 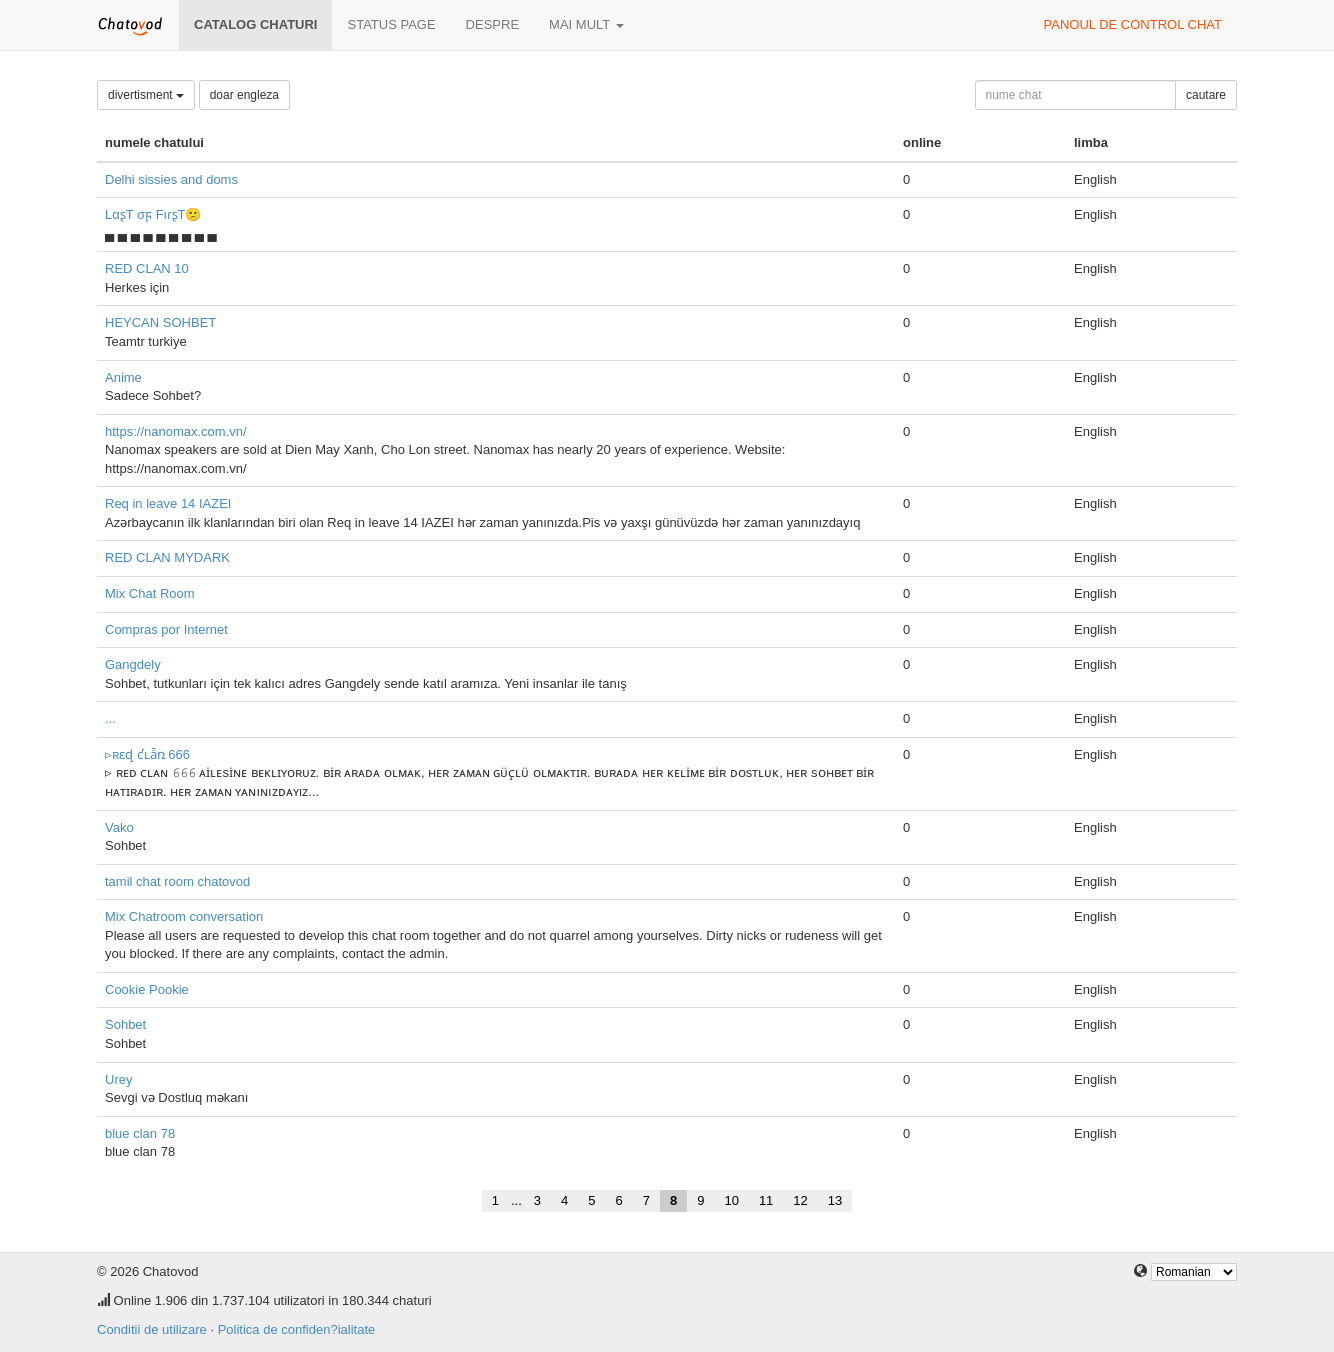 I want to click on tamil chat room chatovod, so click(x=177, y=881).